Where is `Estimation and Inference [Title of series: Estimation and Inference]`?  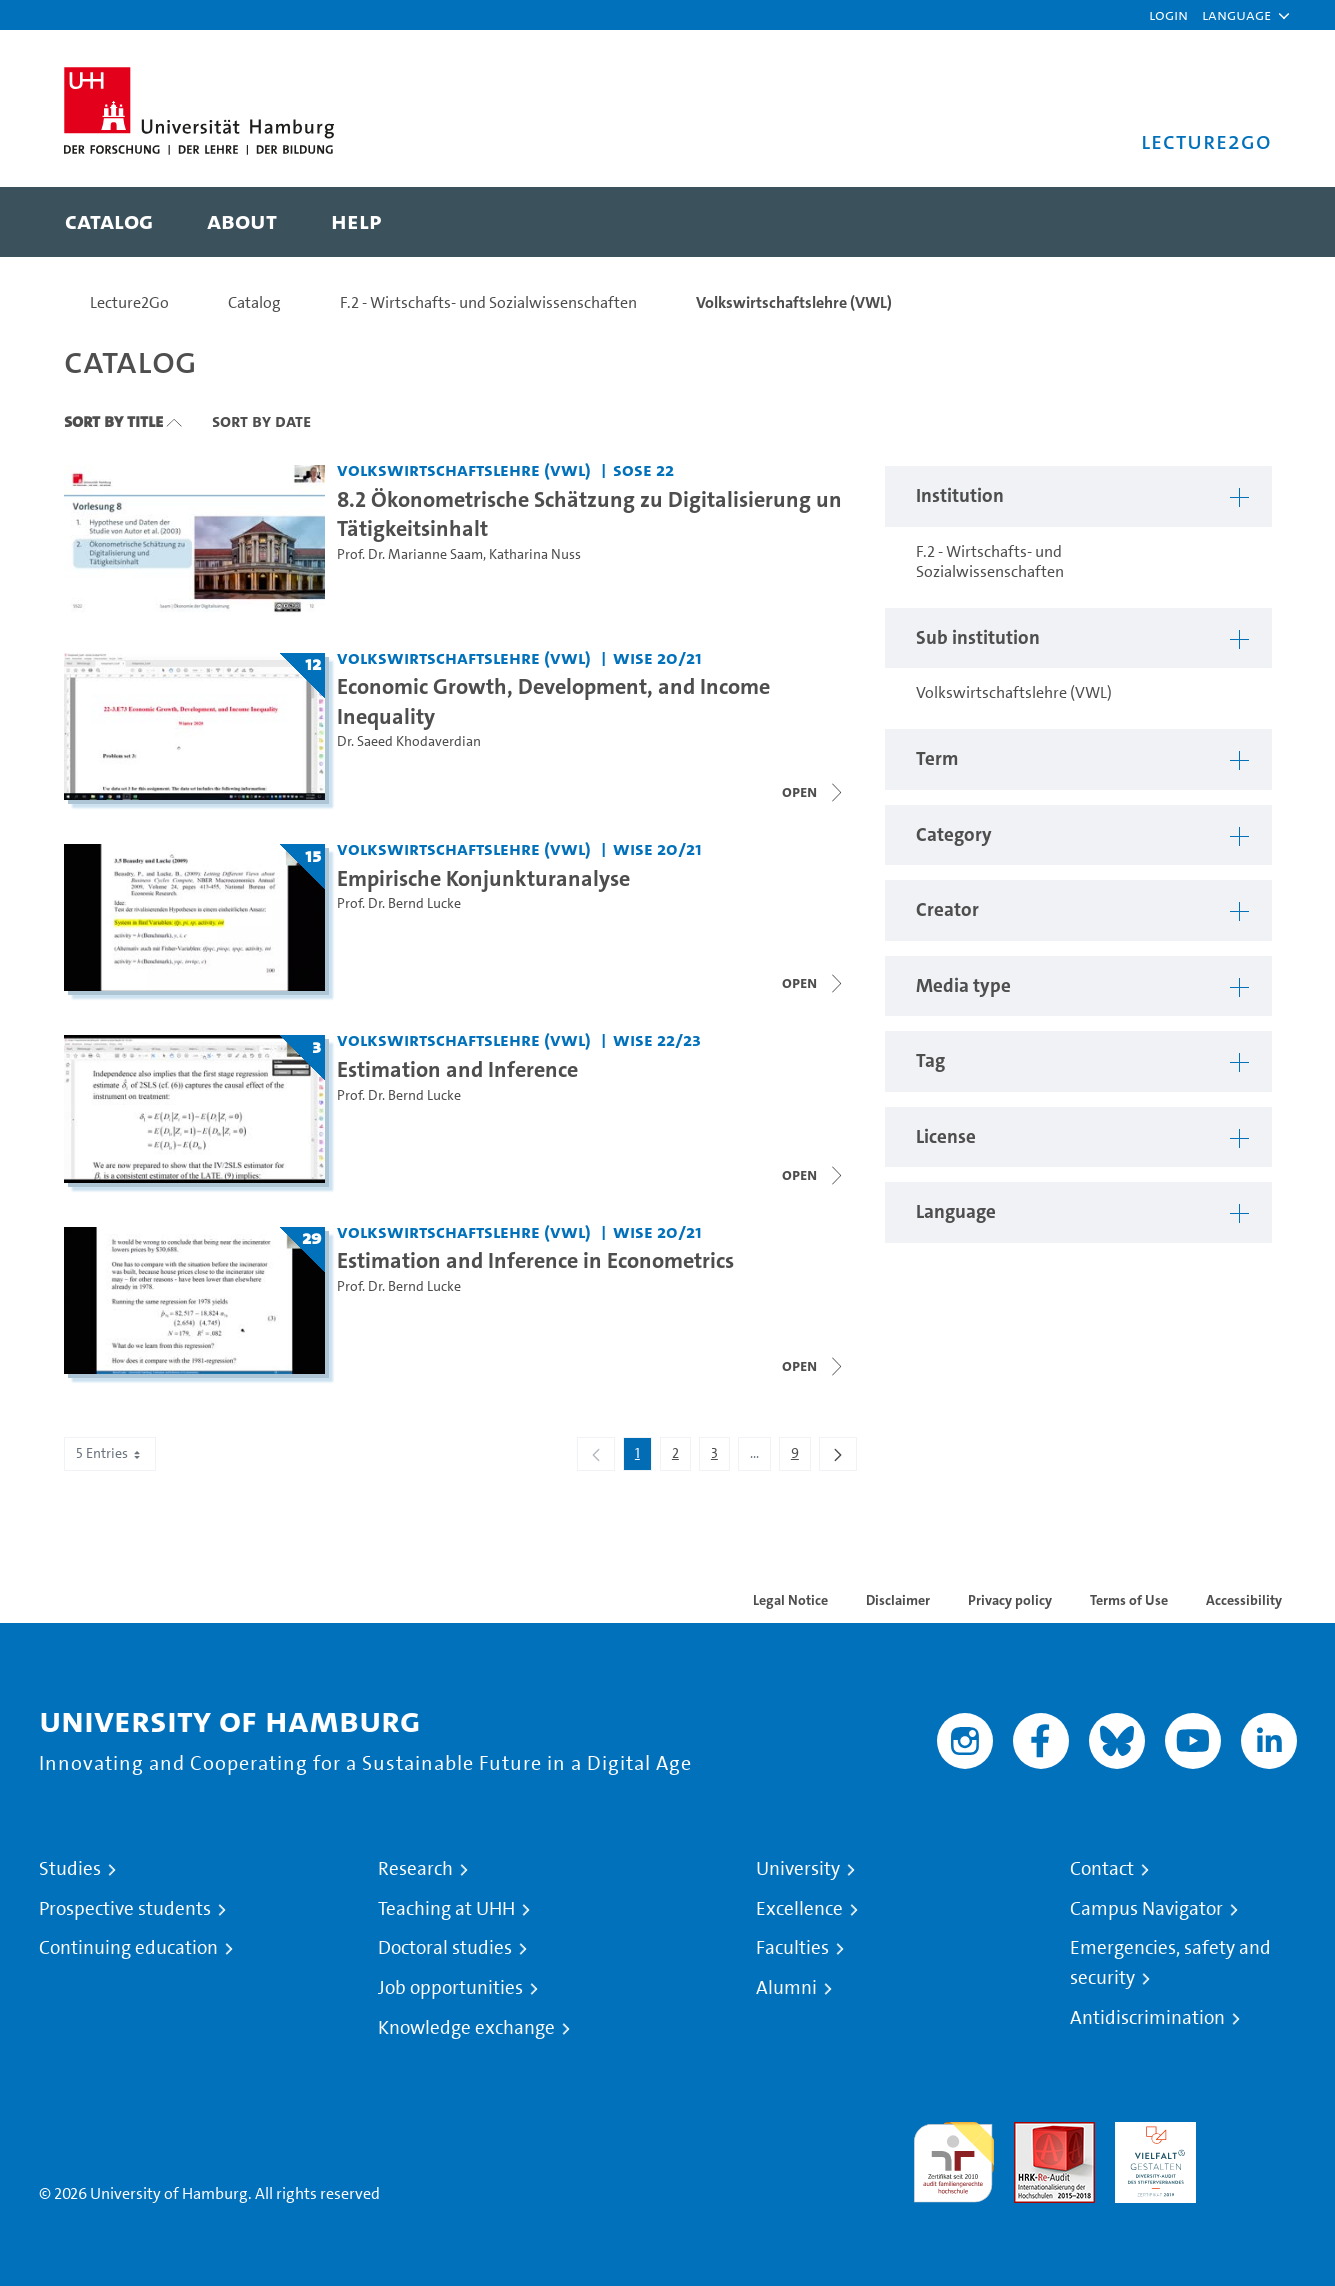 Estimation and Inference [Title of series: Estimation and Inference] is located at coordinates (457, 1069).